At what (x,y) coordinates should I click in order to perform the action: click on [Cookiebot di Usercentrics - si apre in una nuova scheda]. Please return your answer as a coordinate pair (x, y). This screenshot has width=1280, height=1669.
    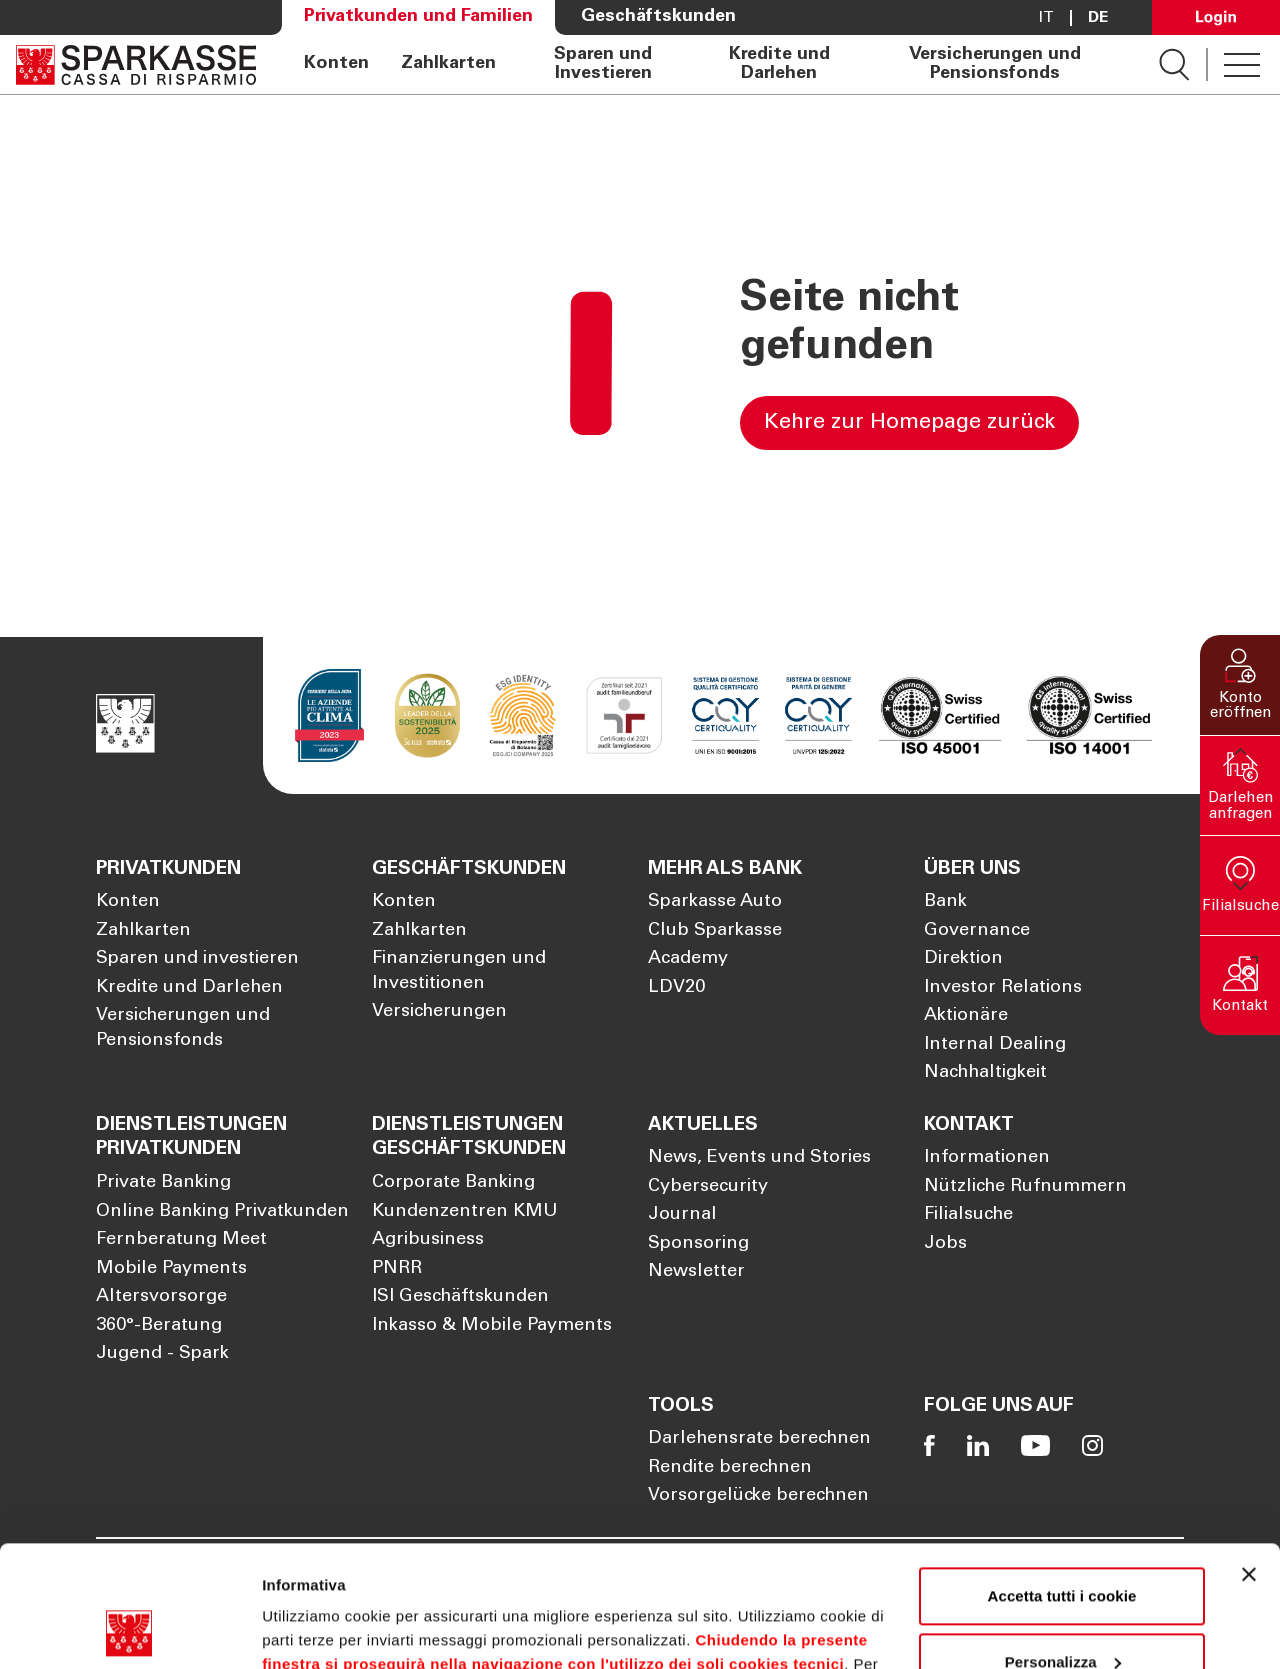
    Looking at the image, I should click on (129, 1630).